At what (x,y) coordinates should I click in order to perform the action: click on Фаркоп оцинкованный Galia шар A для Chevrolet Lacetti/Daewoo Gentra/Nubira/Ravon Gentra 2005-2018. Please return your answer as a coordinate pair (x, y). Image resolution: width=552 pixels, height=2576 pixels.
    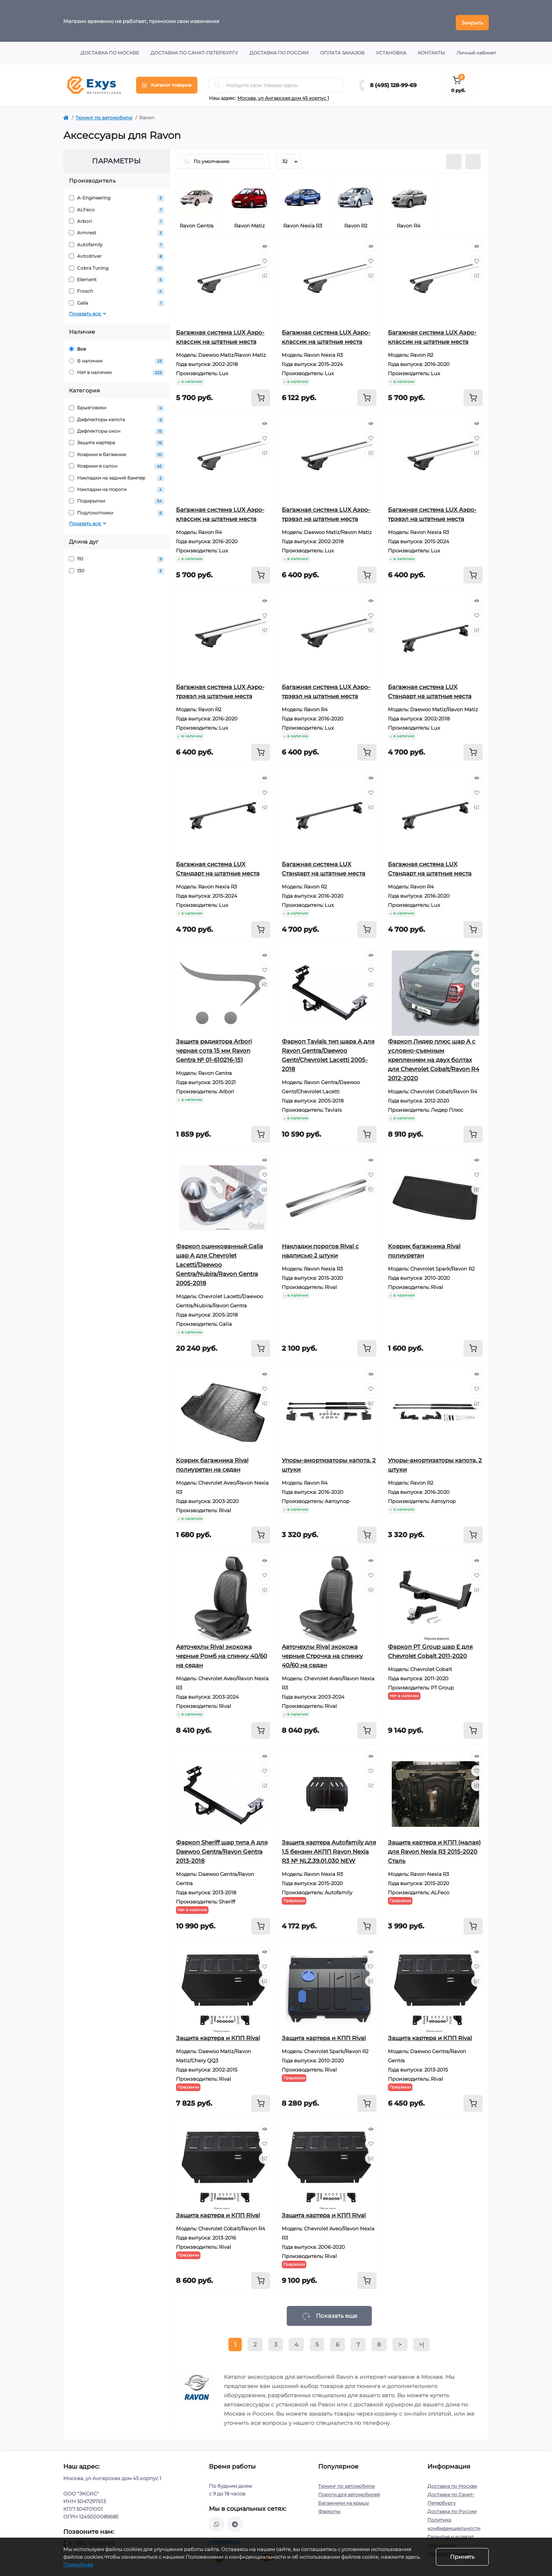
    Looking at the image, I should click on (219, 1261).